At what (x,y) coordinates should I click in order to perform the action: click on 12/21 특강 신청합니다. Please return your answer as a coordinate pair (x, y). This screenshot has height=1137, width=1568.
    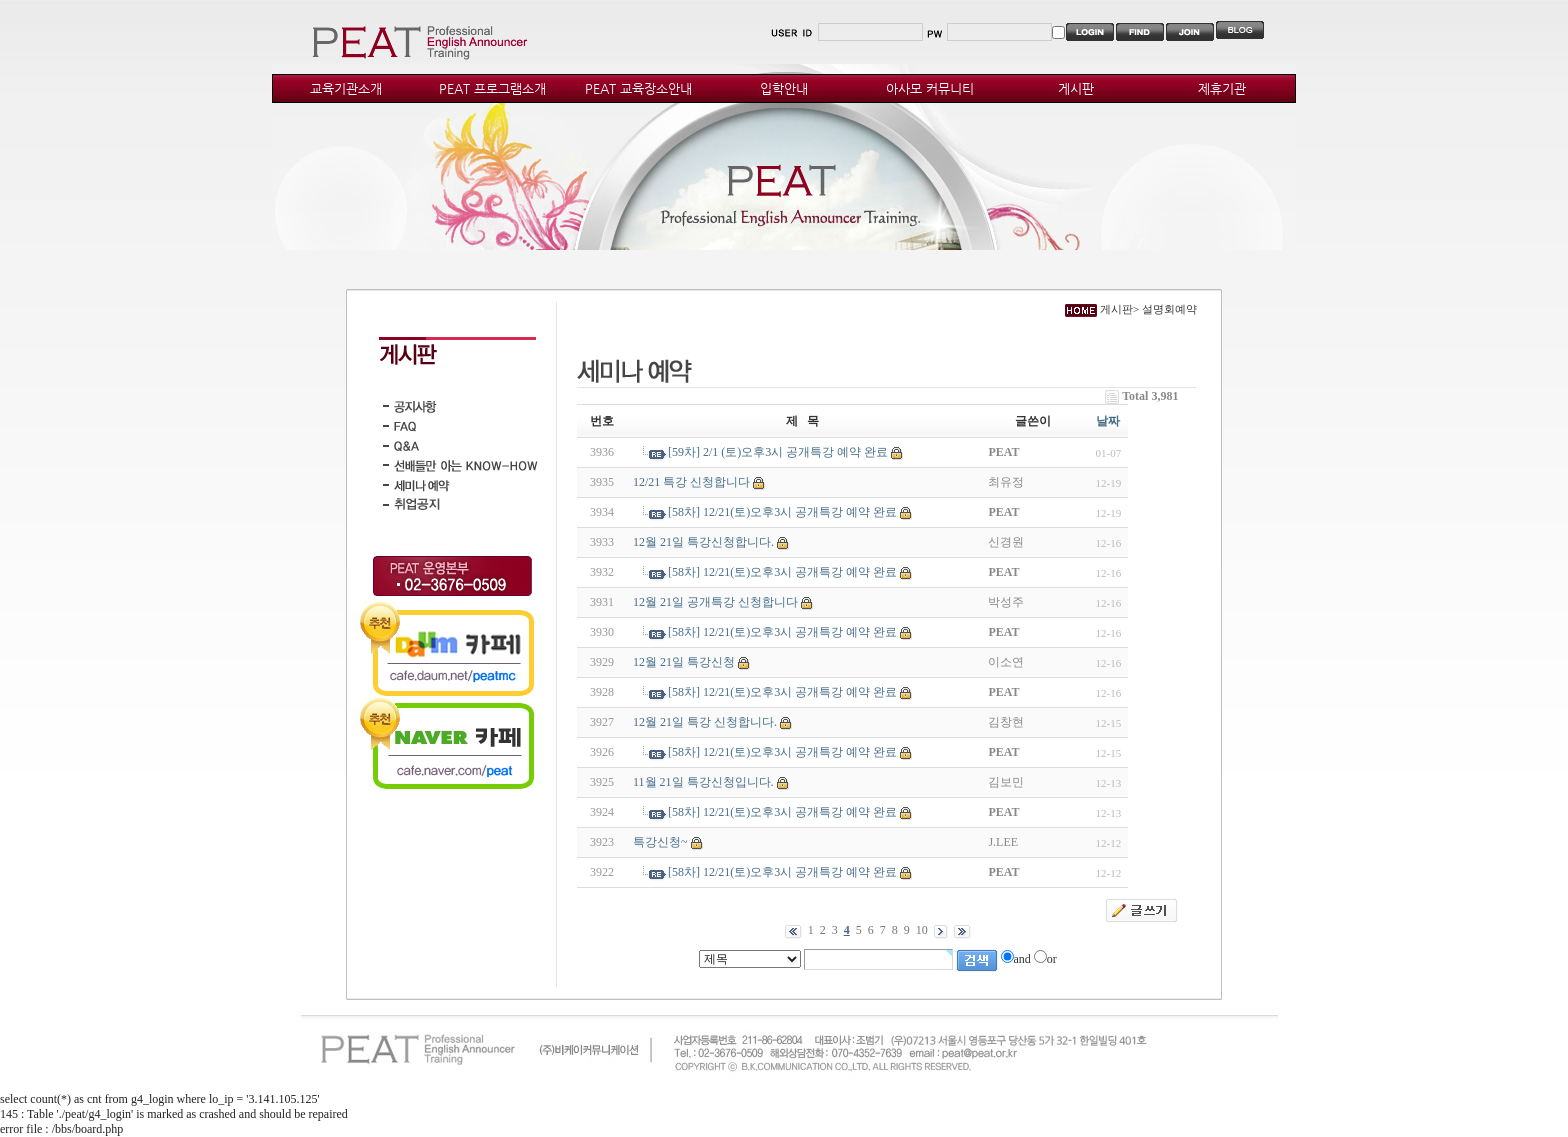
    Looking at the image, I should click on (691, 482).